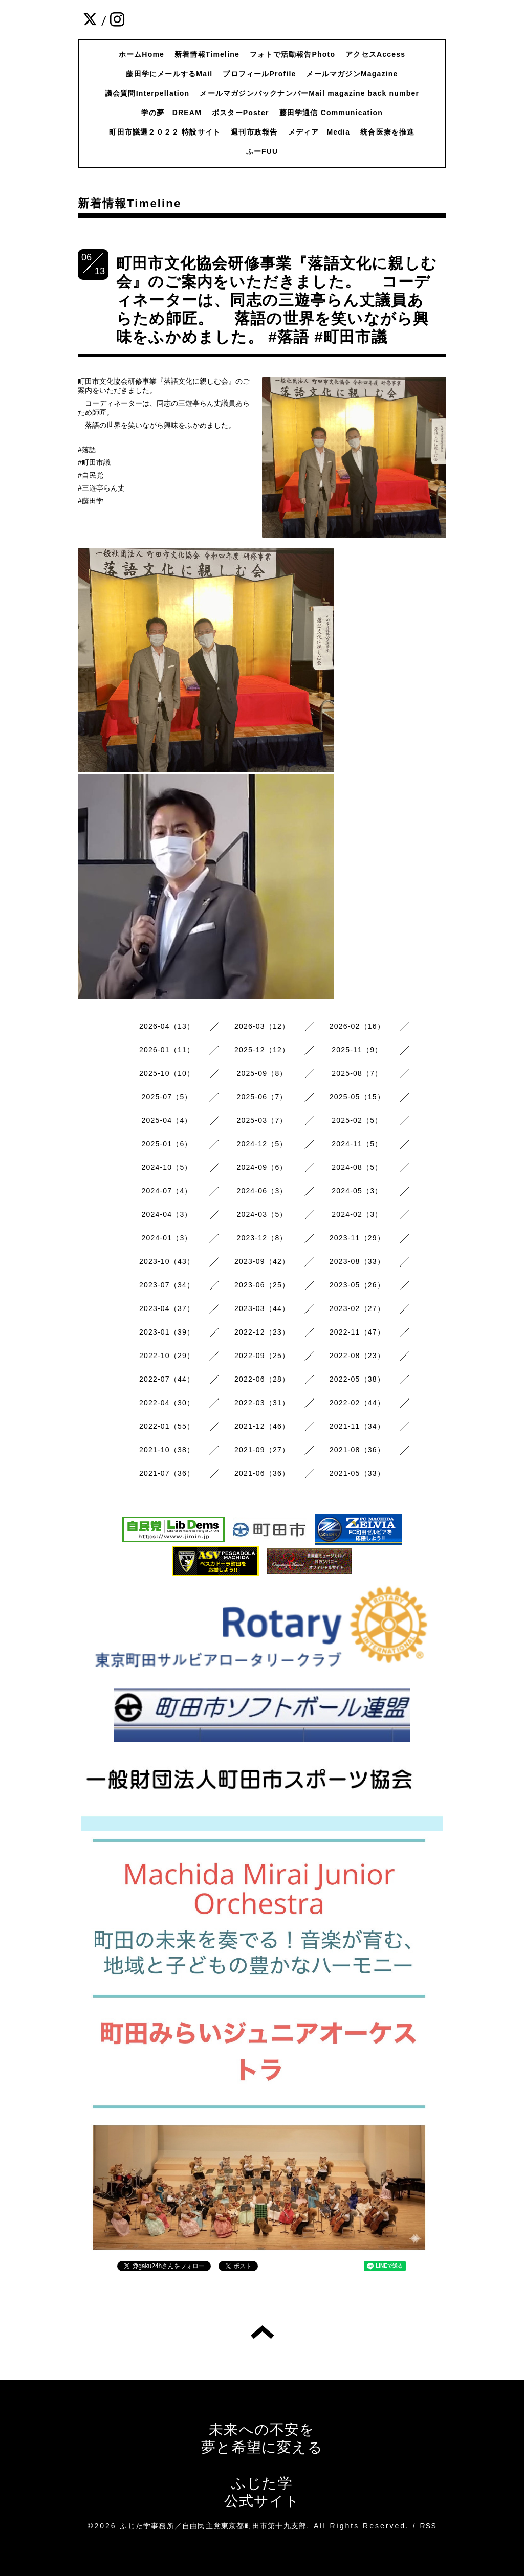 This screenshot has width=524, height=2576. I want to click on 2022-07（44）, so click(166, 1379).